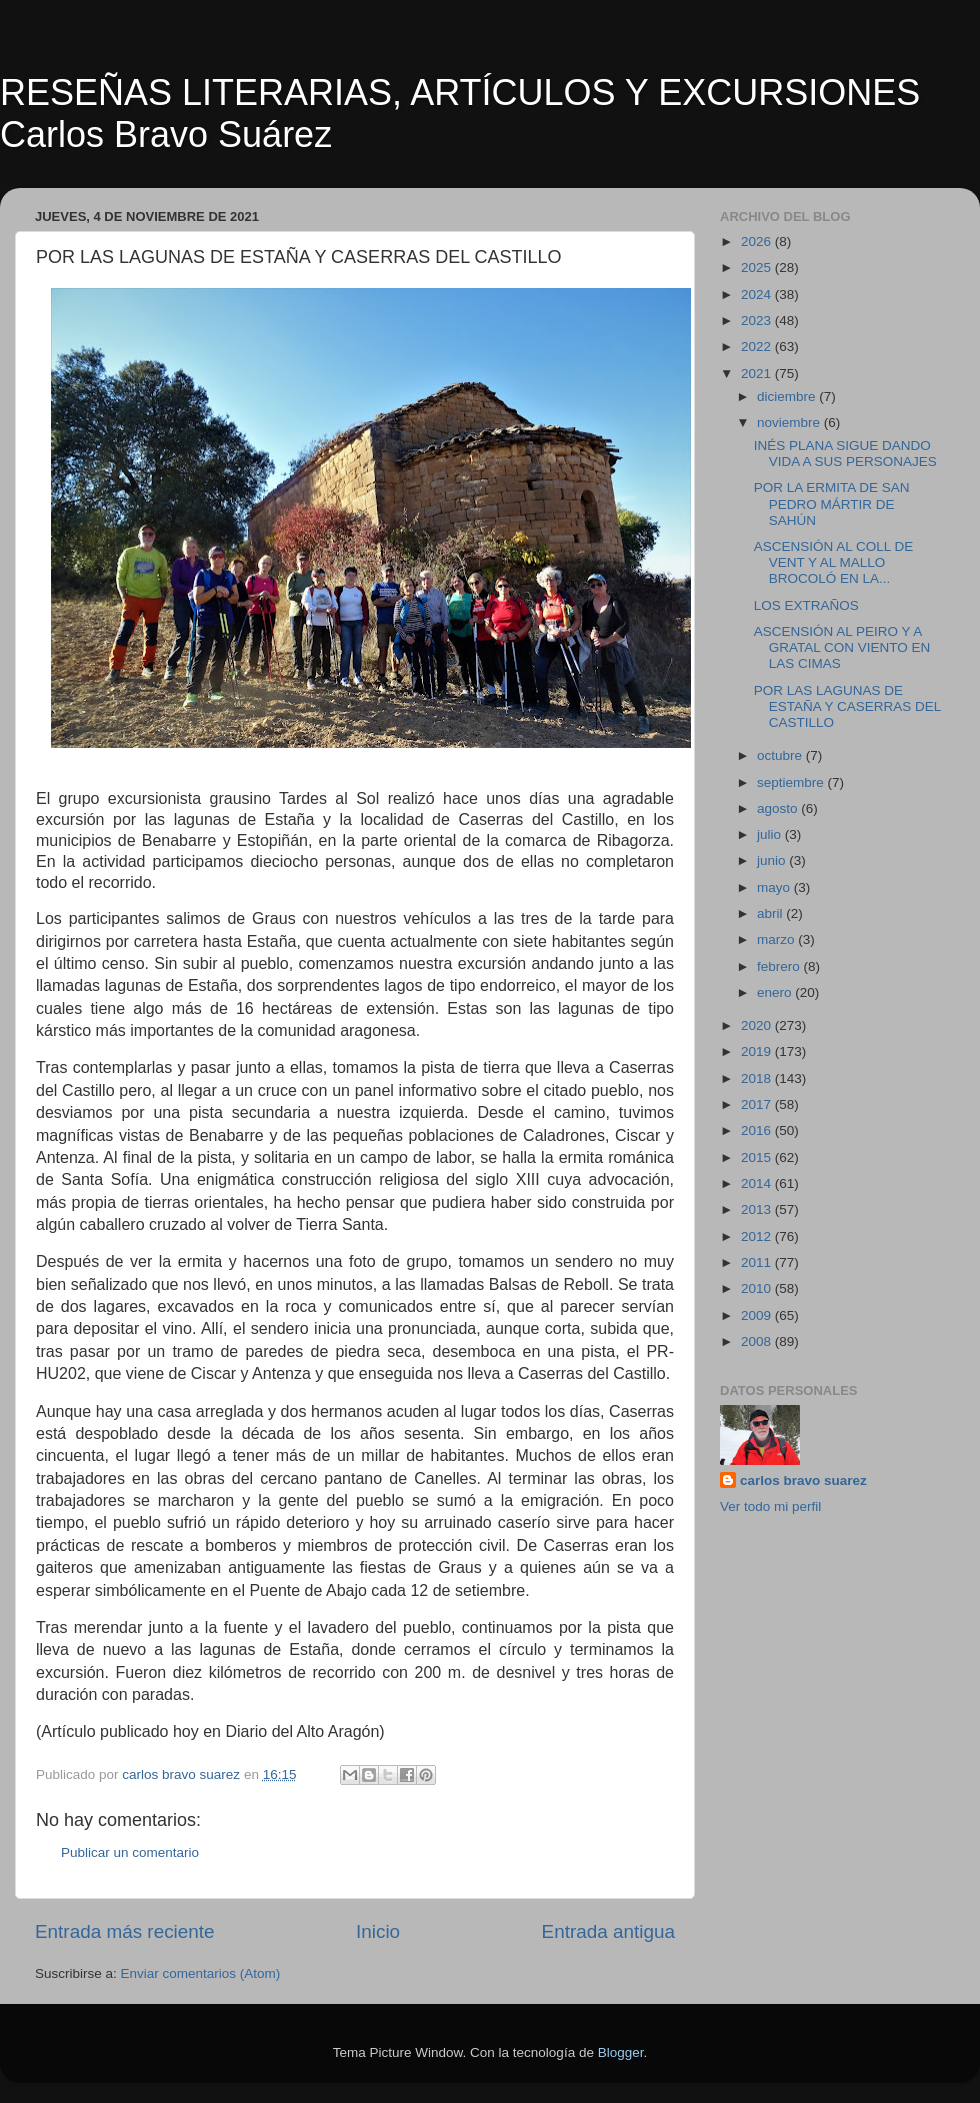  What do you see at coordinates (792, 782) in the screenshot?
I see `septiembre` at bounding box center [792, 782].